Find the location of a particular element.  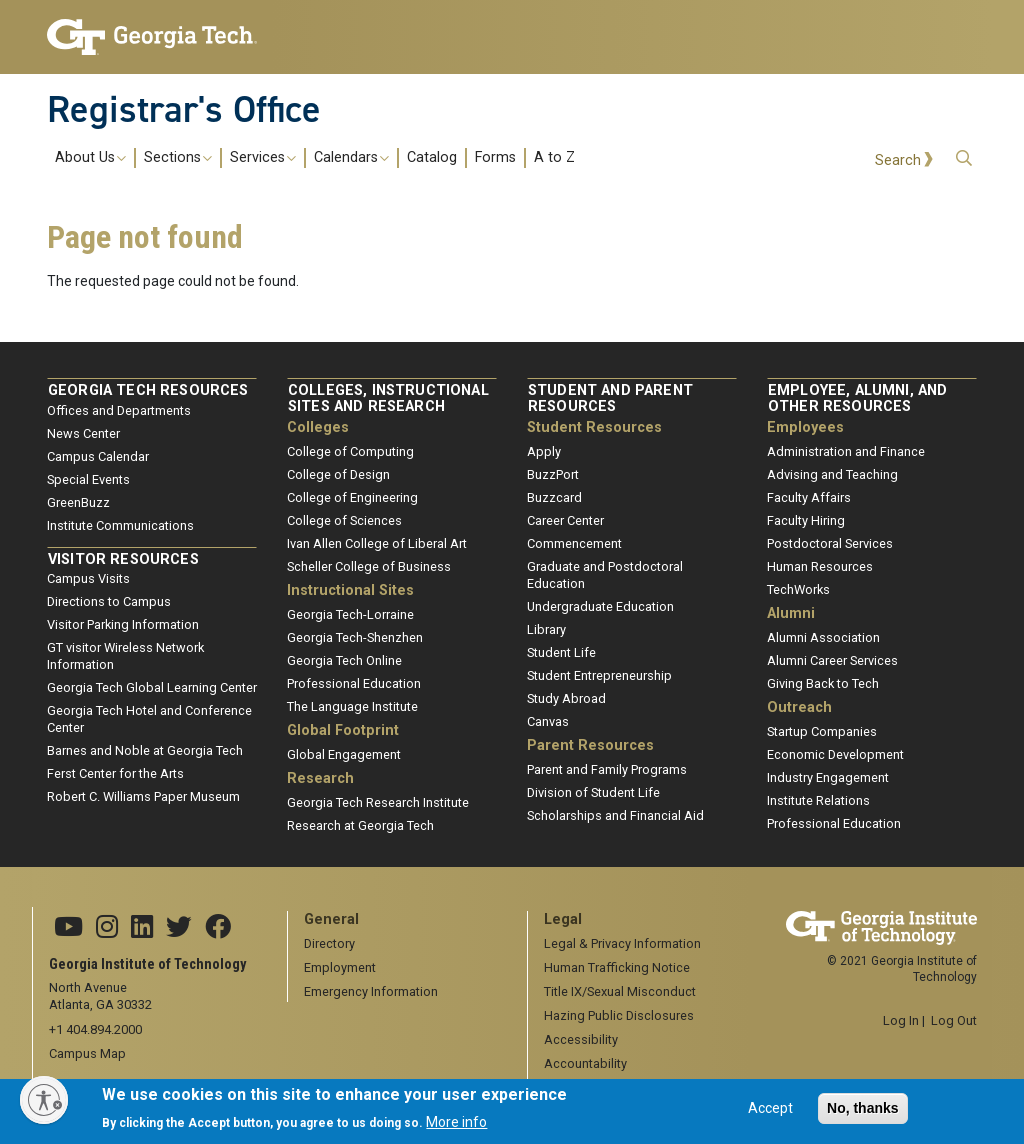

Accountability is located at coordinates (585, 1063).